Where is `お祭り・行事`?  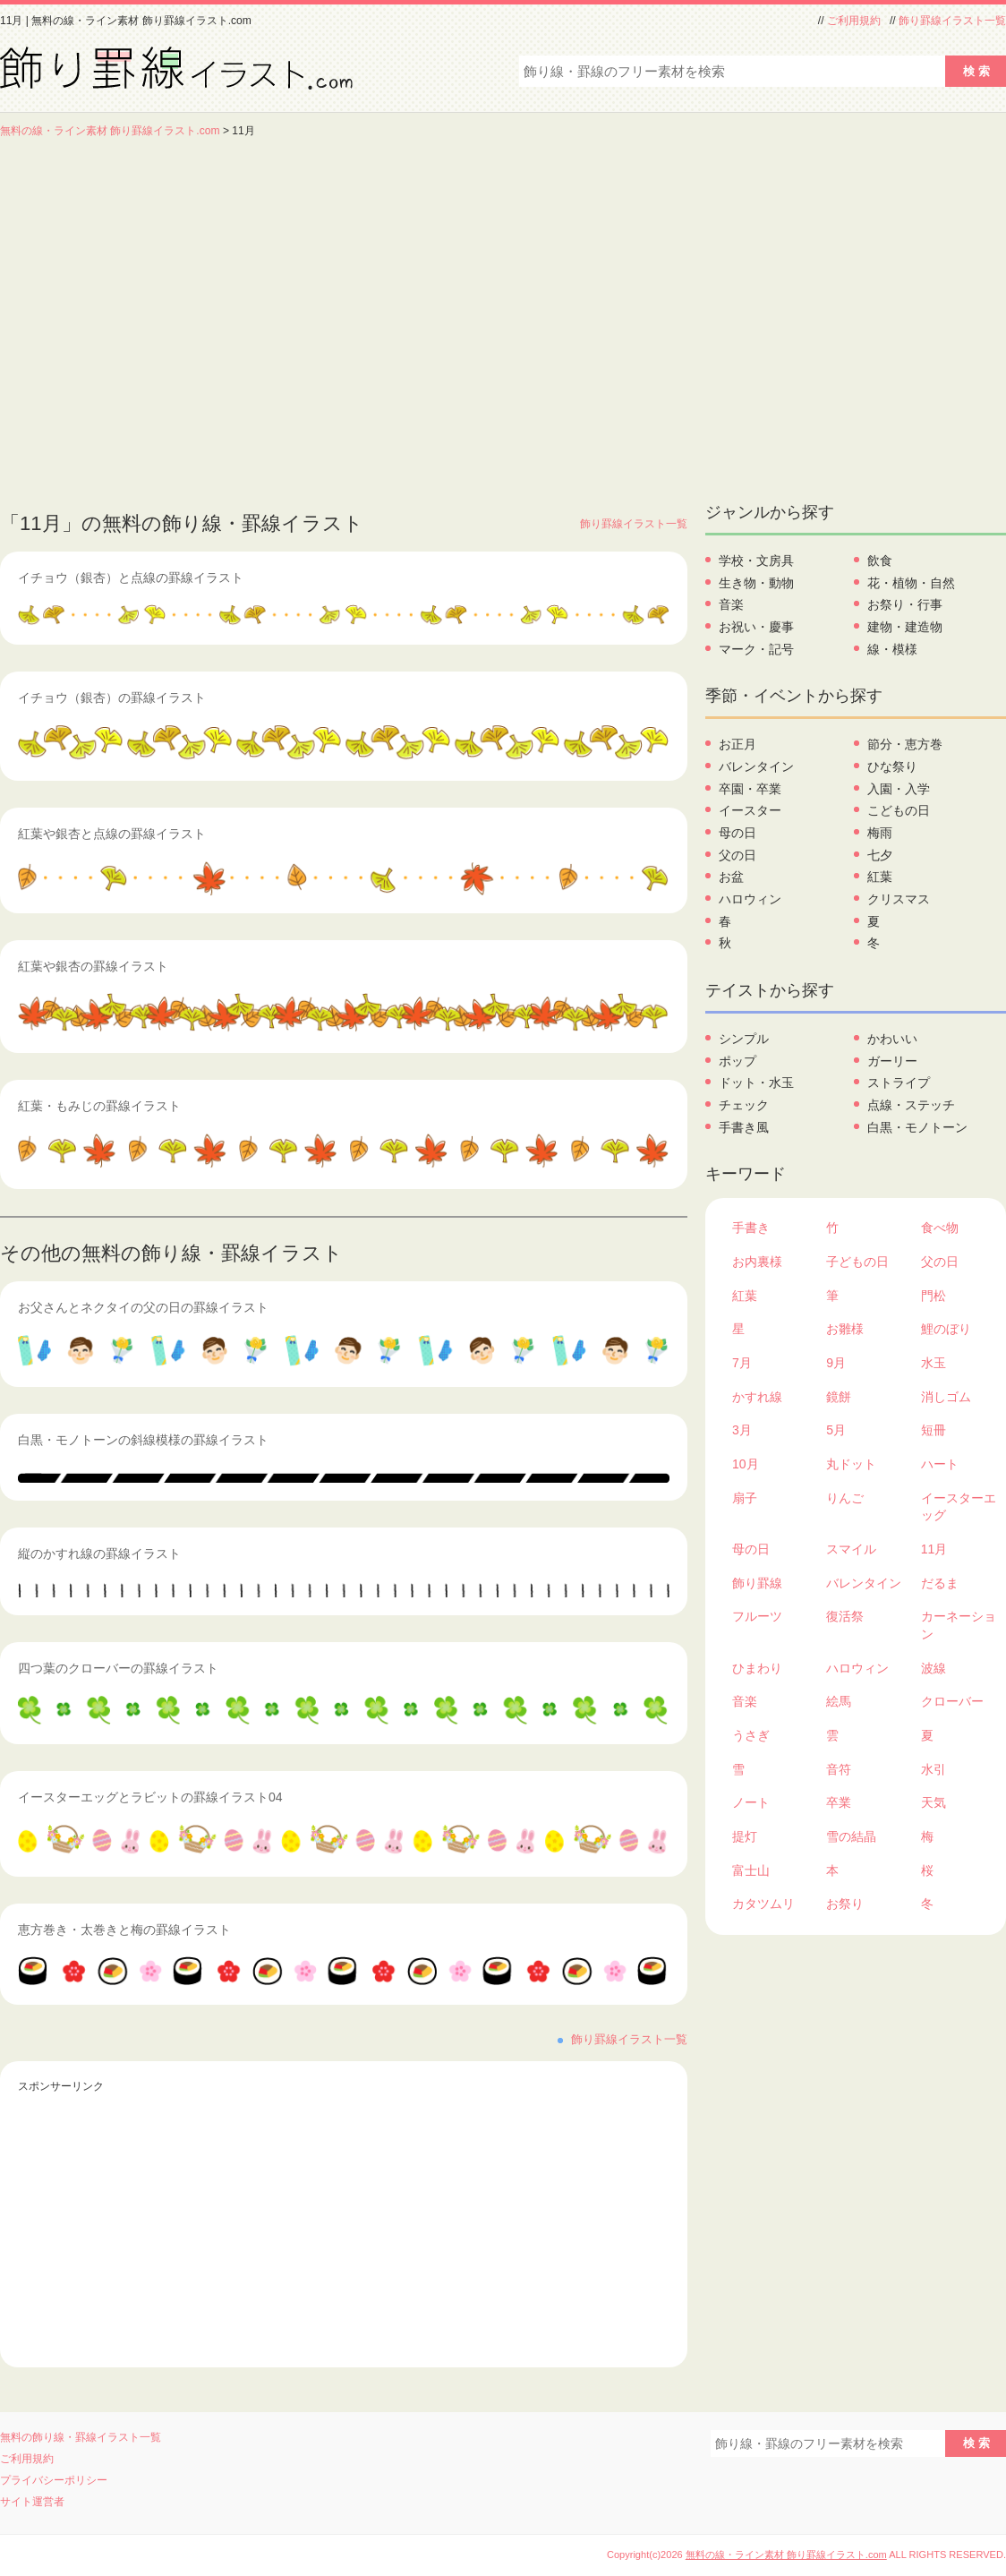
お祭り・行事 is located at coordinates (904, 604).